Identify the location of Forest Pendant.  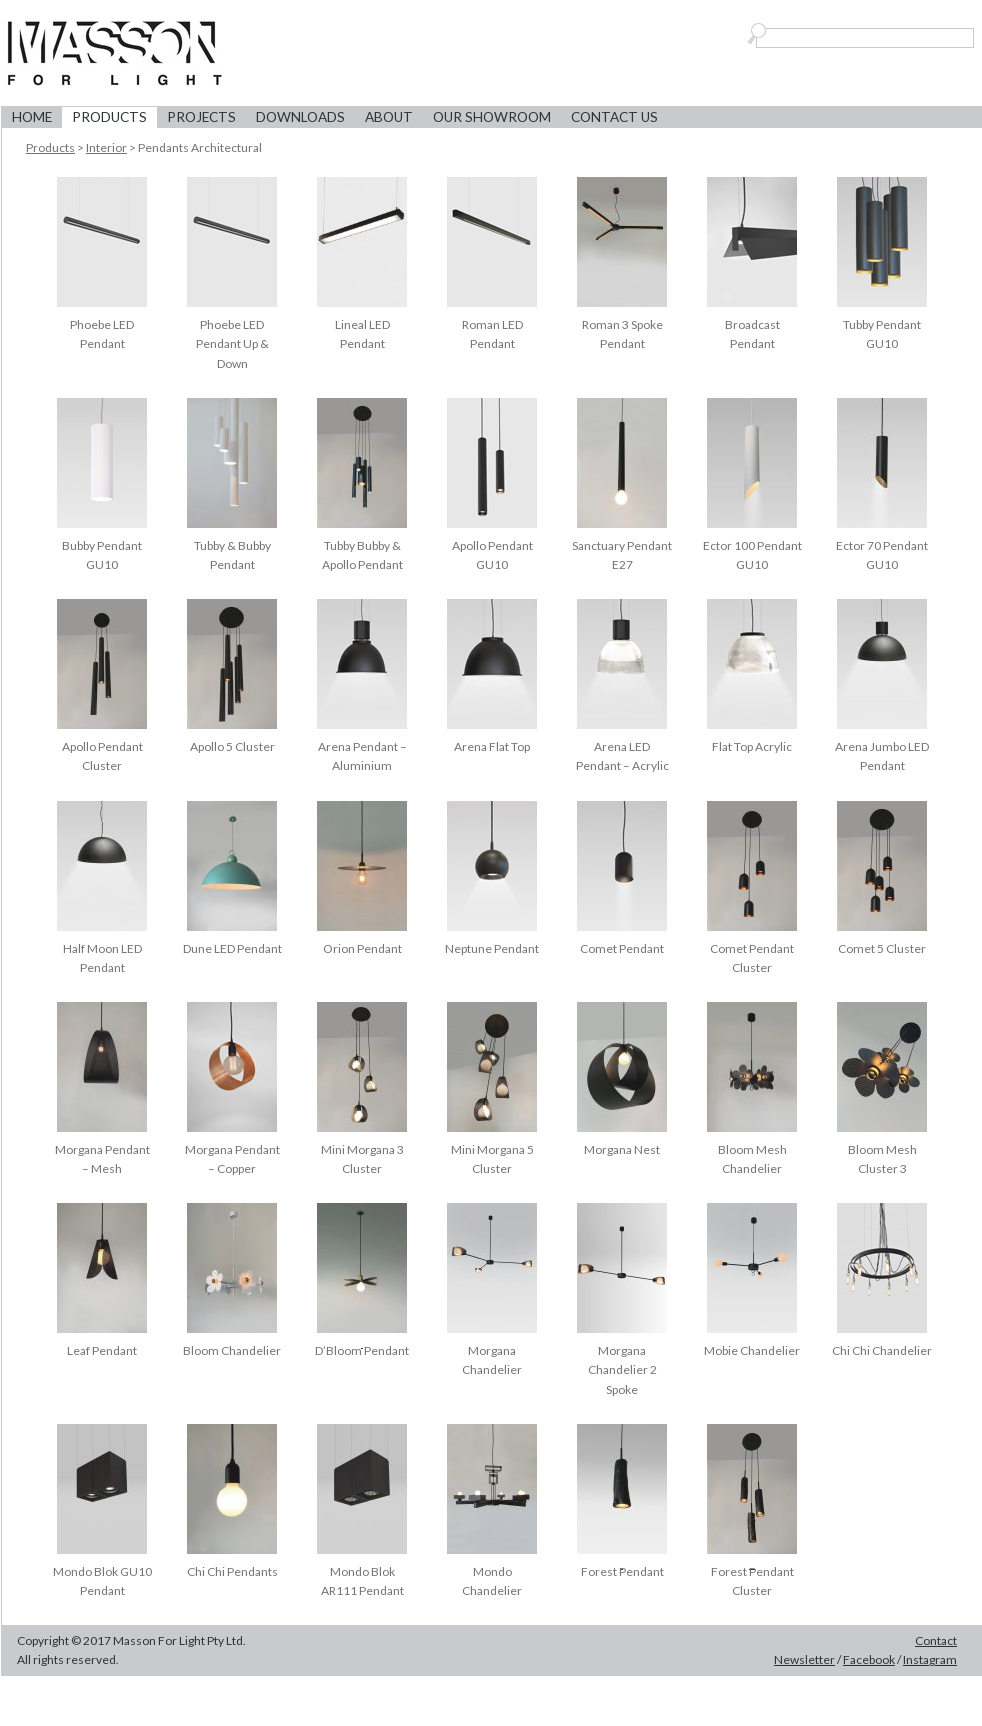
(622, 1571).